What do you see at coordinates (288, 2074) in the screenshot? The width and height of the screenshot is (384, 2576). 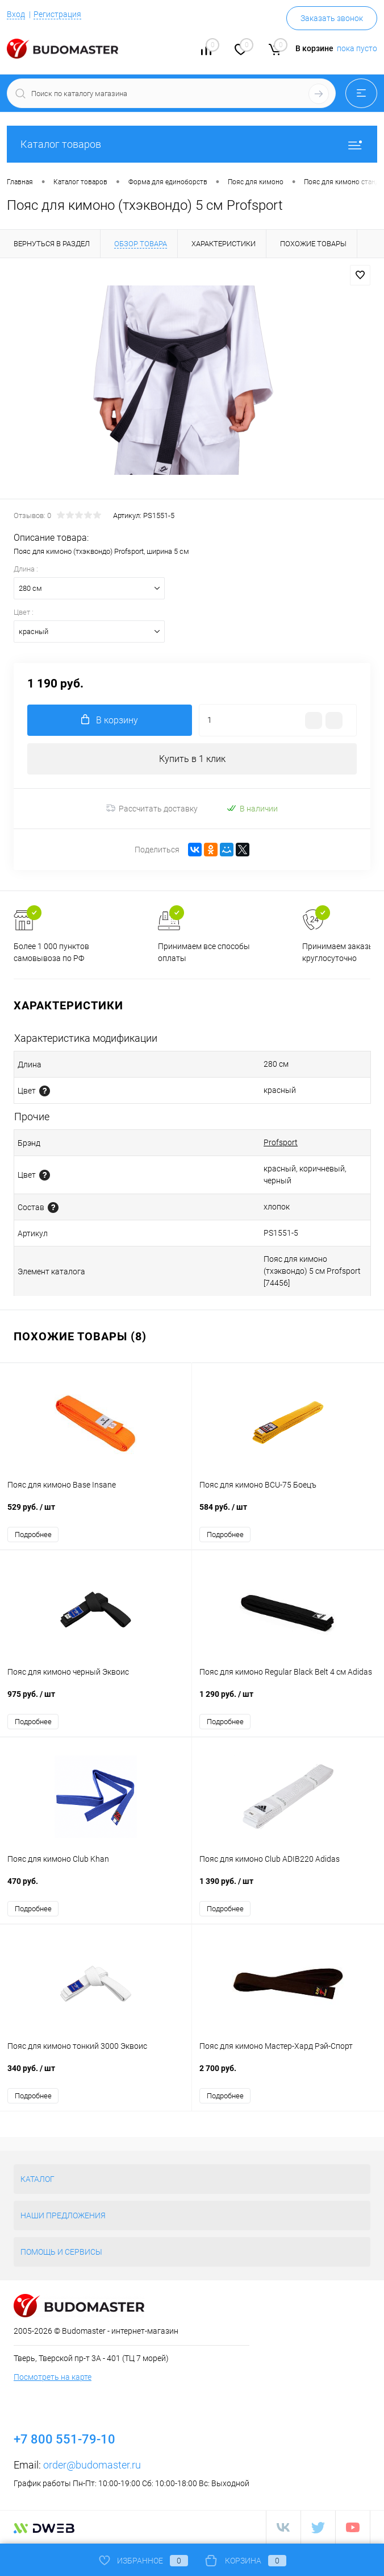 I see `2 700 руб.` at bounding box center [288, 2074].